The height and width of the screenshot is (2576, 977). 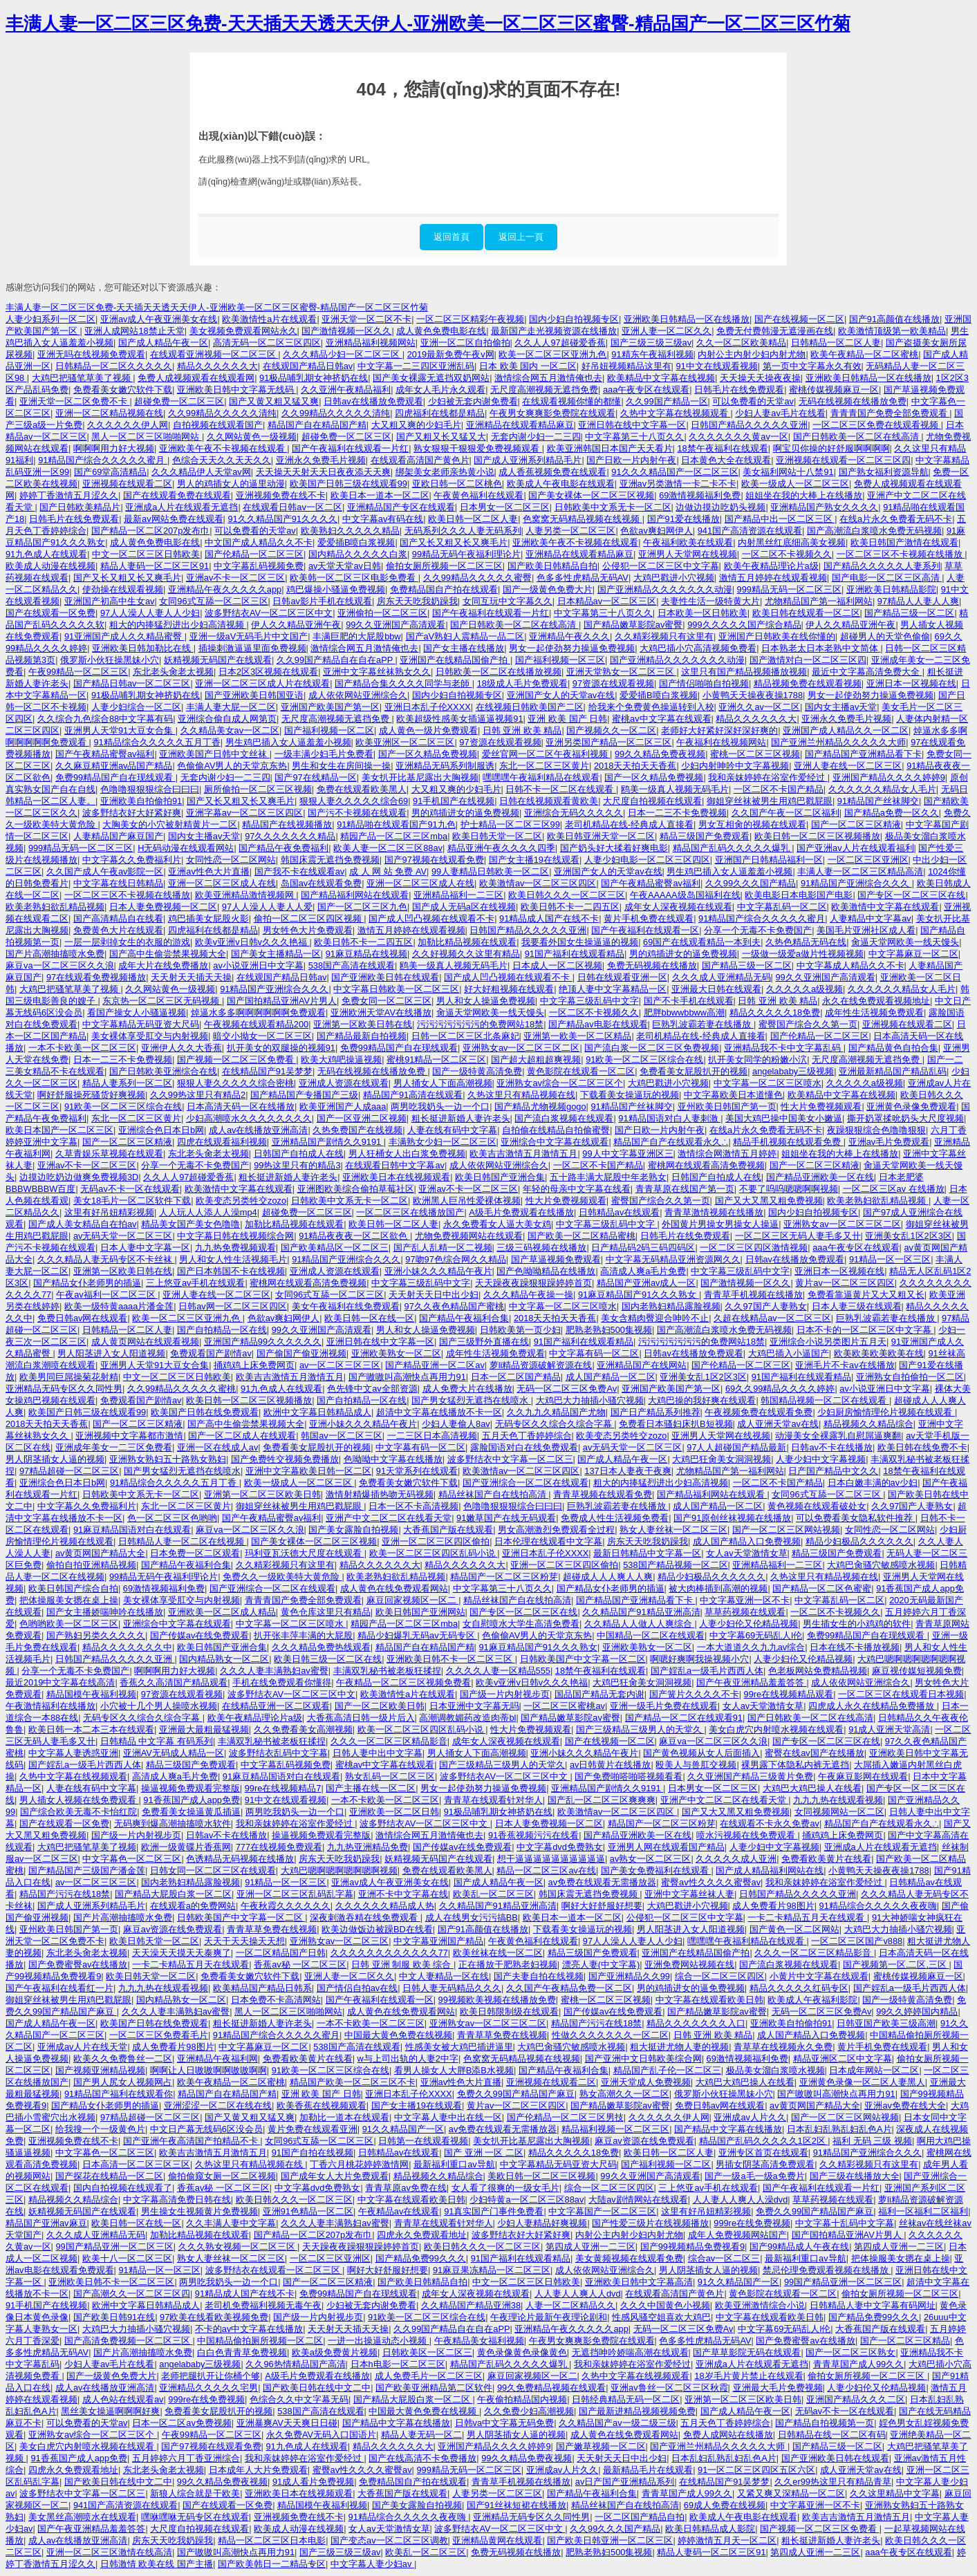 I want to click on 高清成人爽a毛片免费, so click(x=643, y=1271).